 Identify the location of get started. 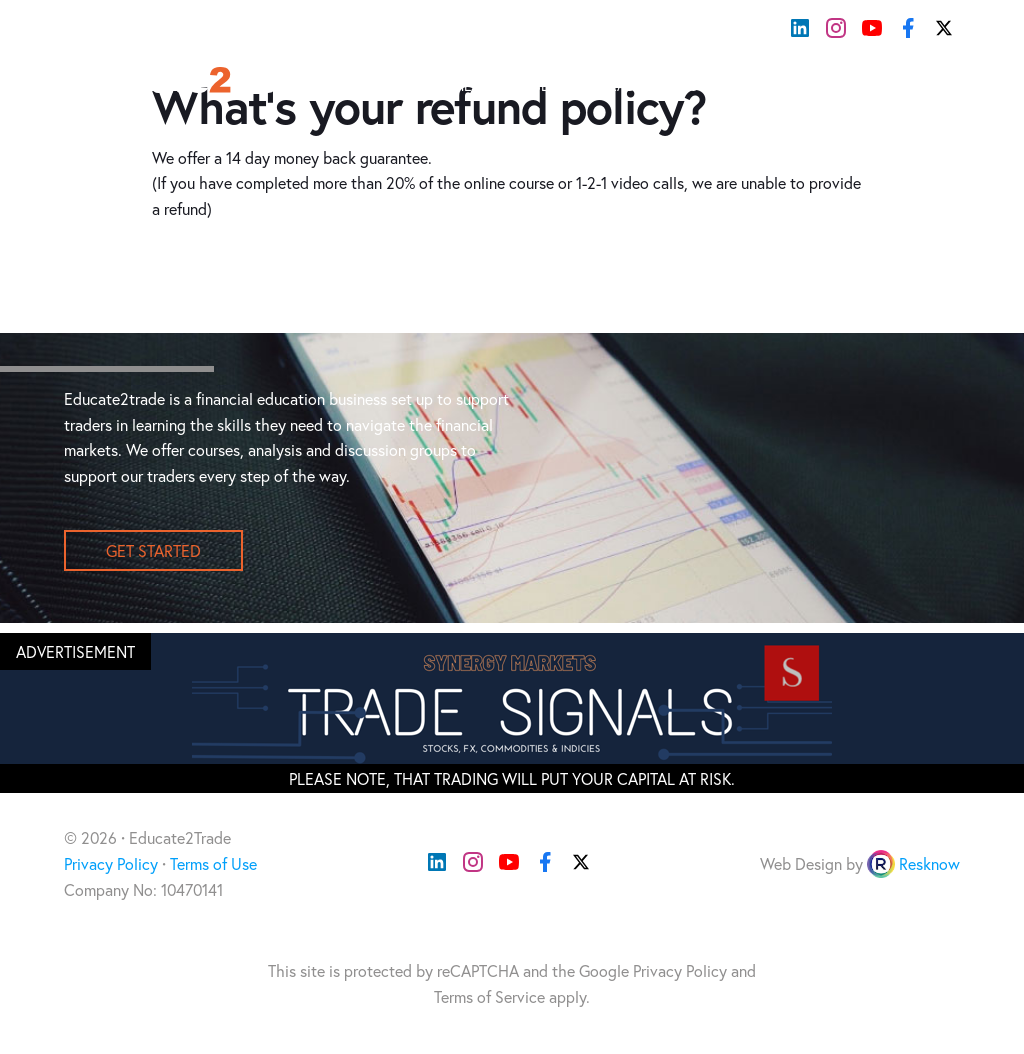
(153, 550).